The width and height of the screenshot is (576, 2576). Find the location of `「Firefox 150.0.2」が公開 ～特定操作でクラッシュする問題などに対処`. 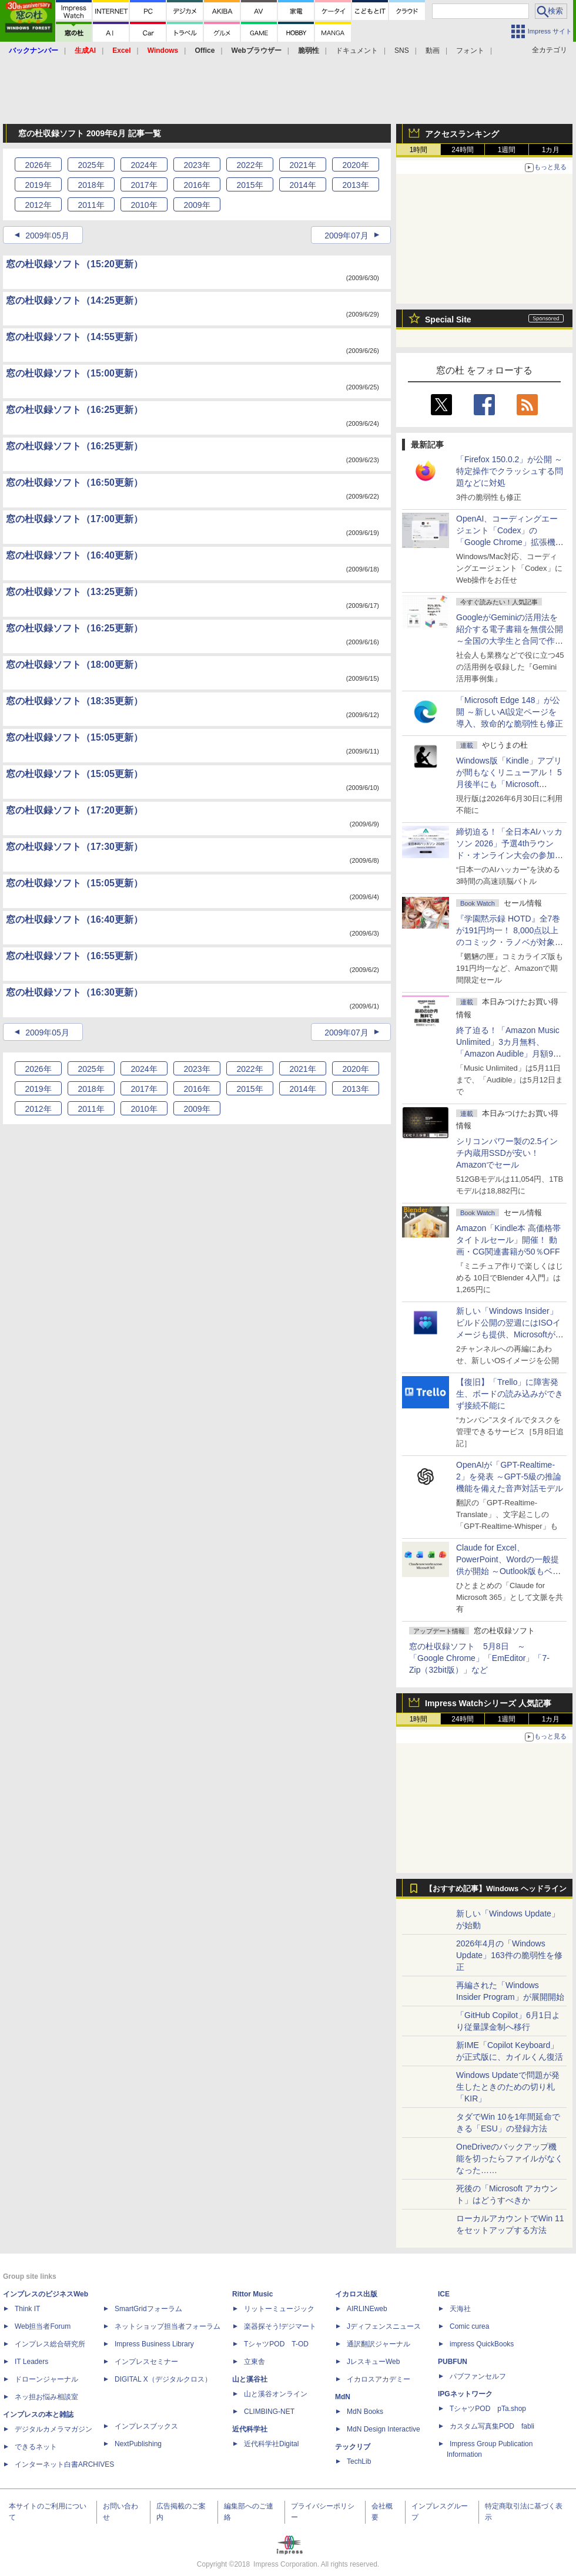

「Firefox 150.0.2」が公開 ～特定操作でクラッシュする問題などに対処 is located at coordinates (509, 471).